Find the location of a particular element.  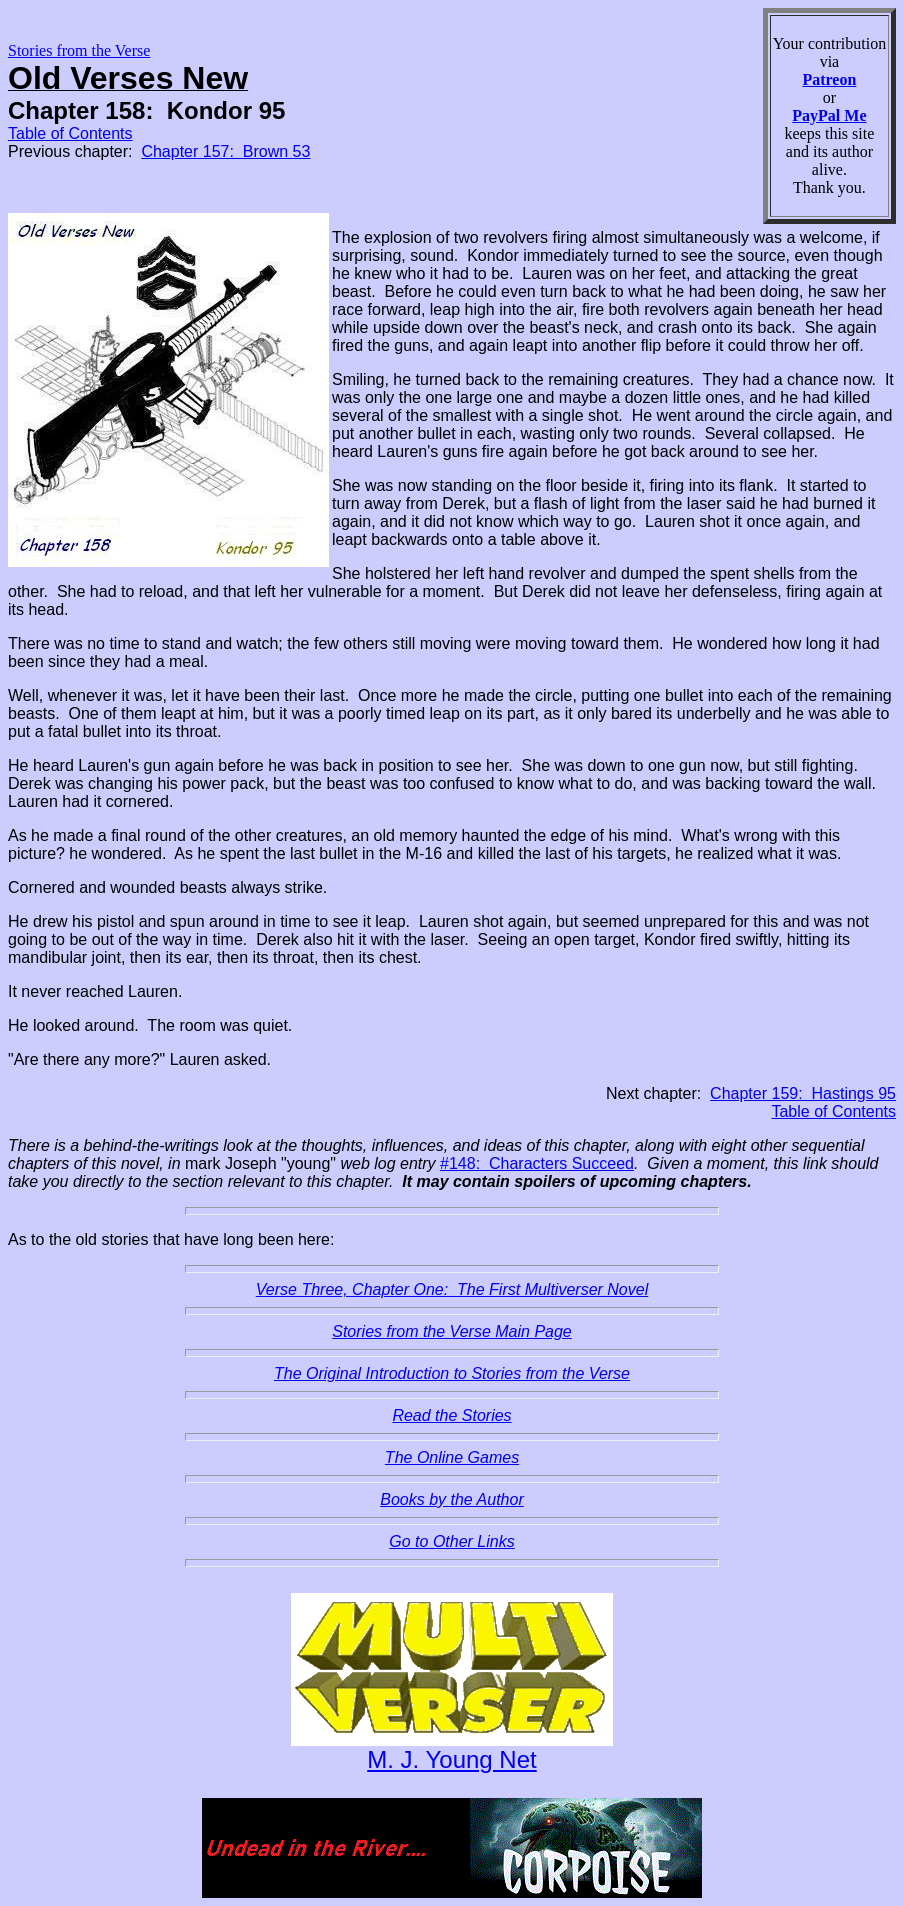

M. J. Young Net is located at coordinates (451, 1759).